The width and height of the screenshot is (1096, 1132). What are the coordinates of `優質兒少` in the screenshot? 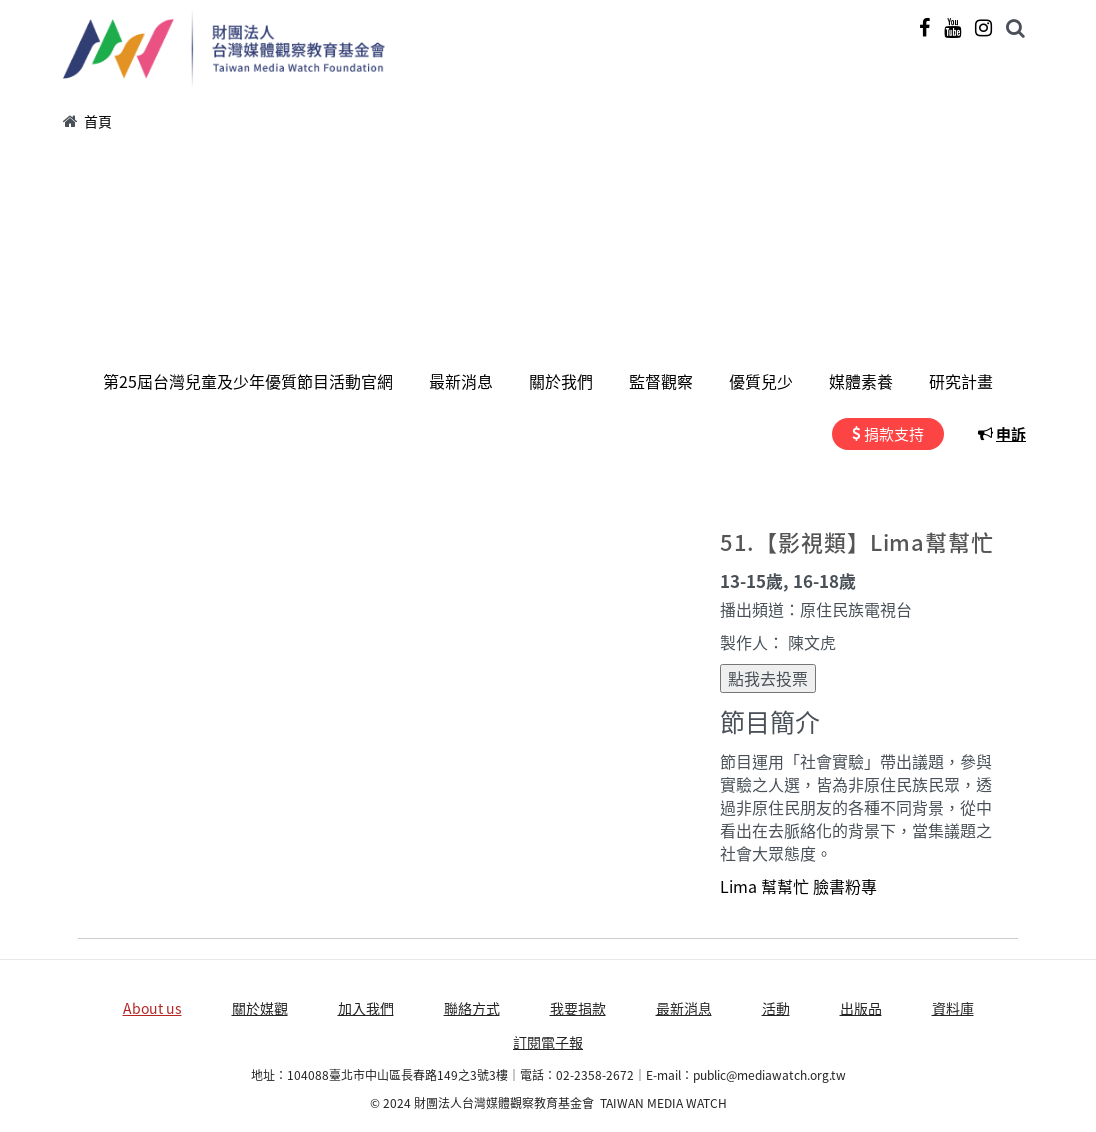 It's located at (761, 381).